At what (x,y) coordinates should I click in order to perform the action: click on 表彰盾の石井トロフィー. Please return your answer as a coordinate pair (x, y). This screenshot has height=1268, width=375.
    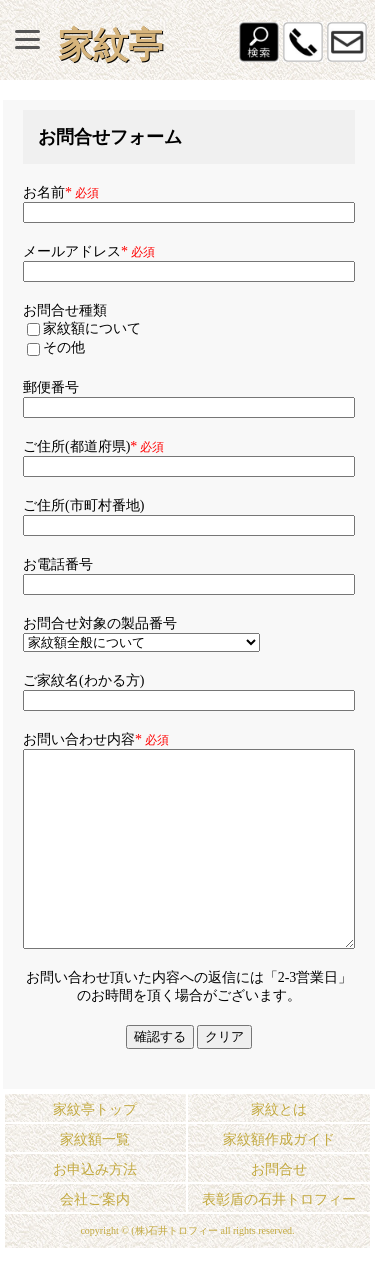
    Looking at the image, I should click on (279, 1199).